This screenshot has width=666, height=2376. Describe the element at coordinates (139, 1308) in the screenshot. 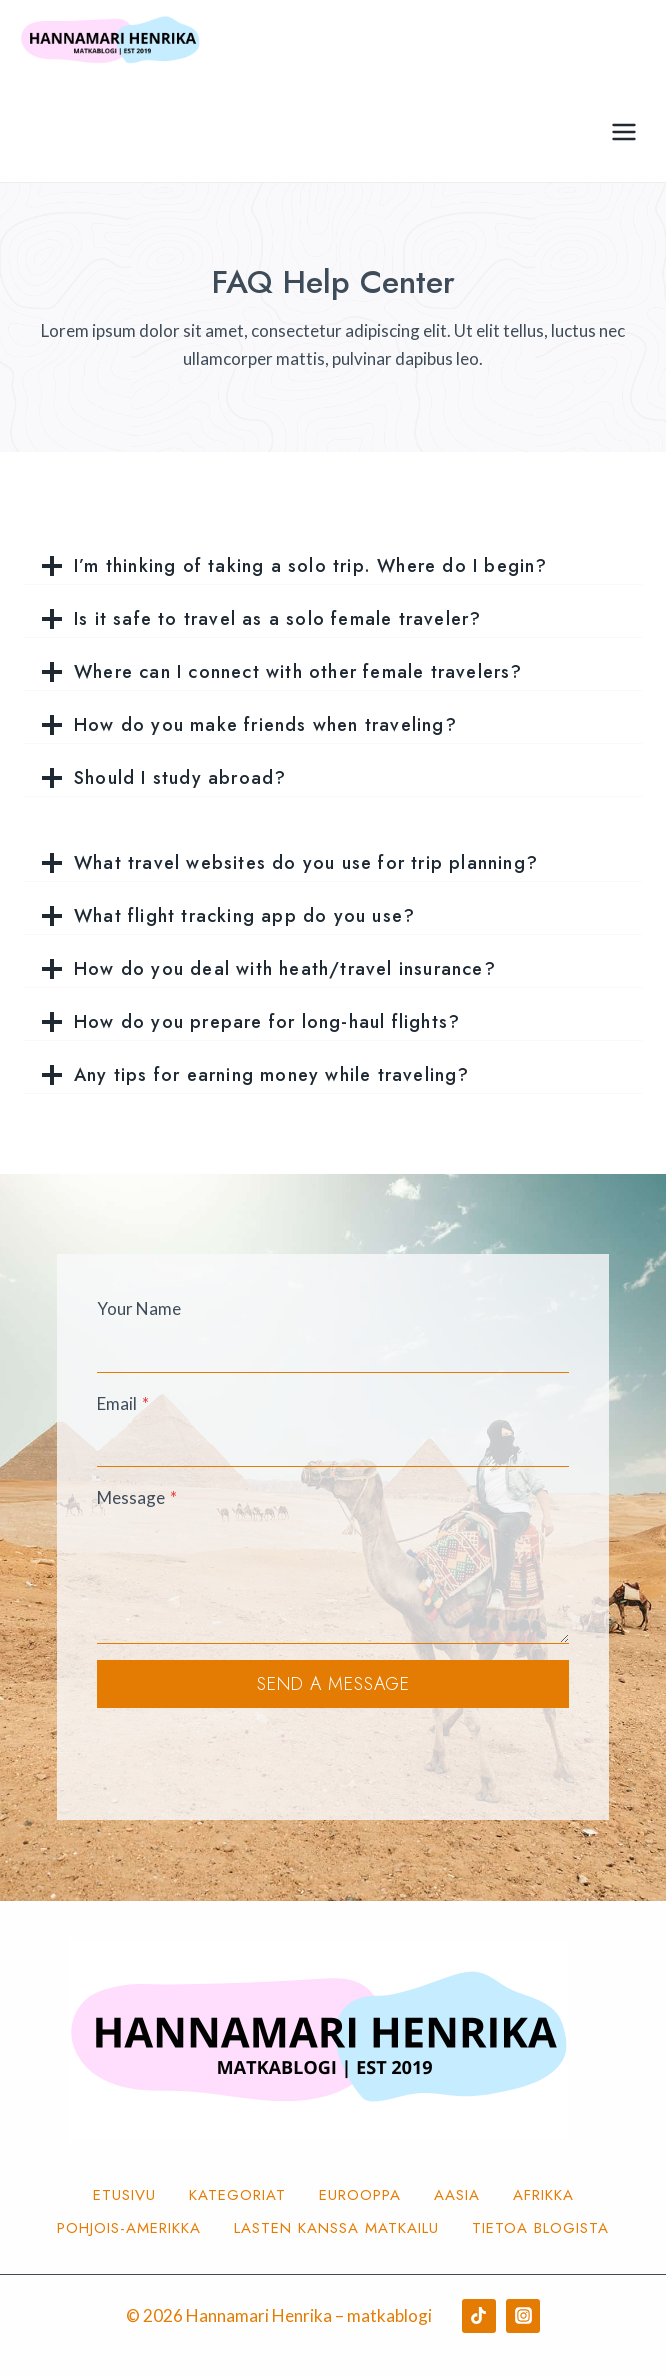

I see `Your Name` at that location.